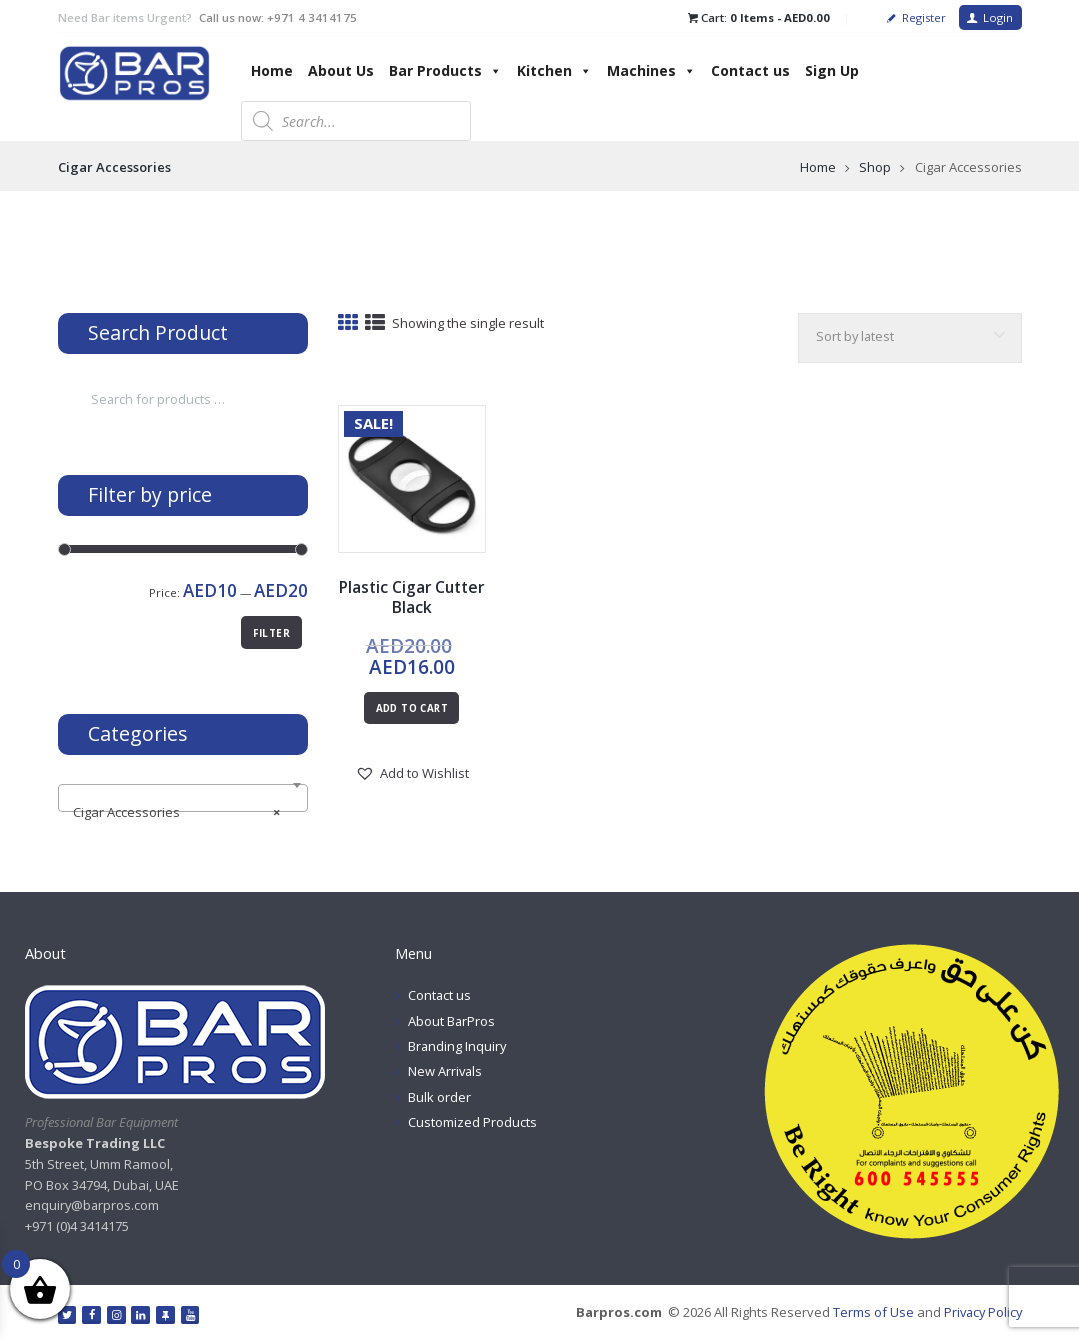  What do you see at coordinates (998, 17) in the screenshot?
I see `Login` at bounding box center [998, 17].